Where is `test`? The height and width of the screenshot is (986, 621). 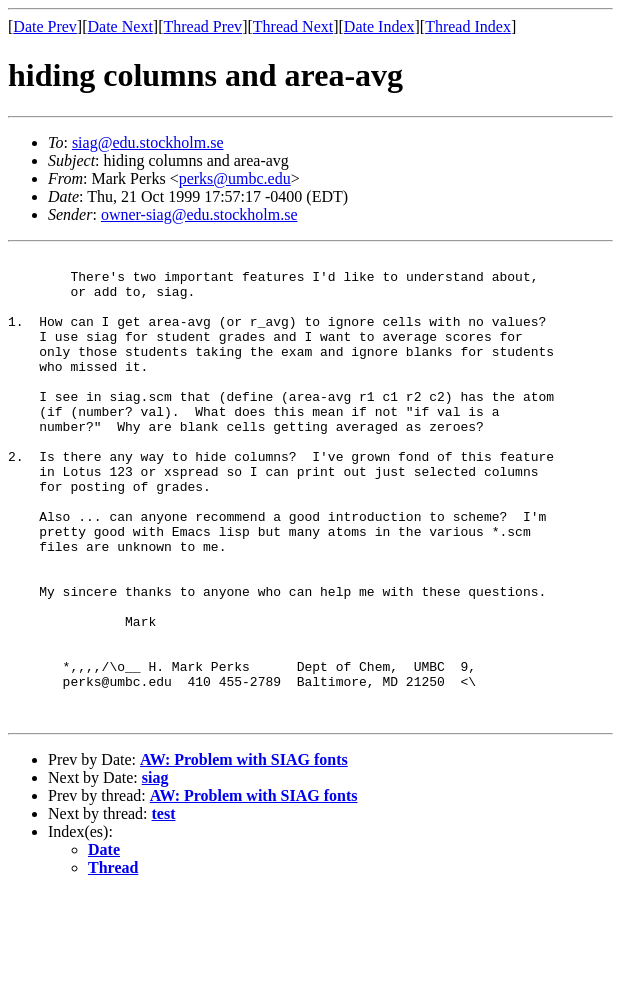 test is located at coordinates (164, 906).